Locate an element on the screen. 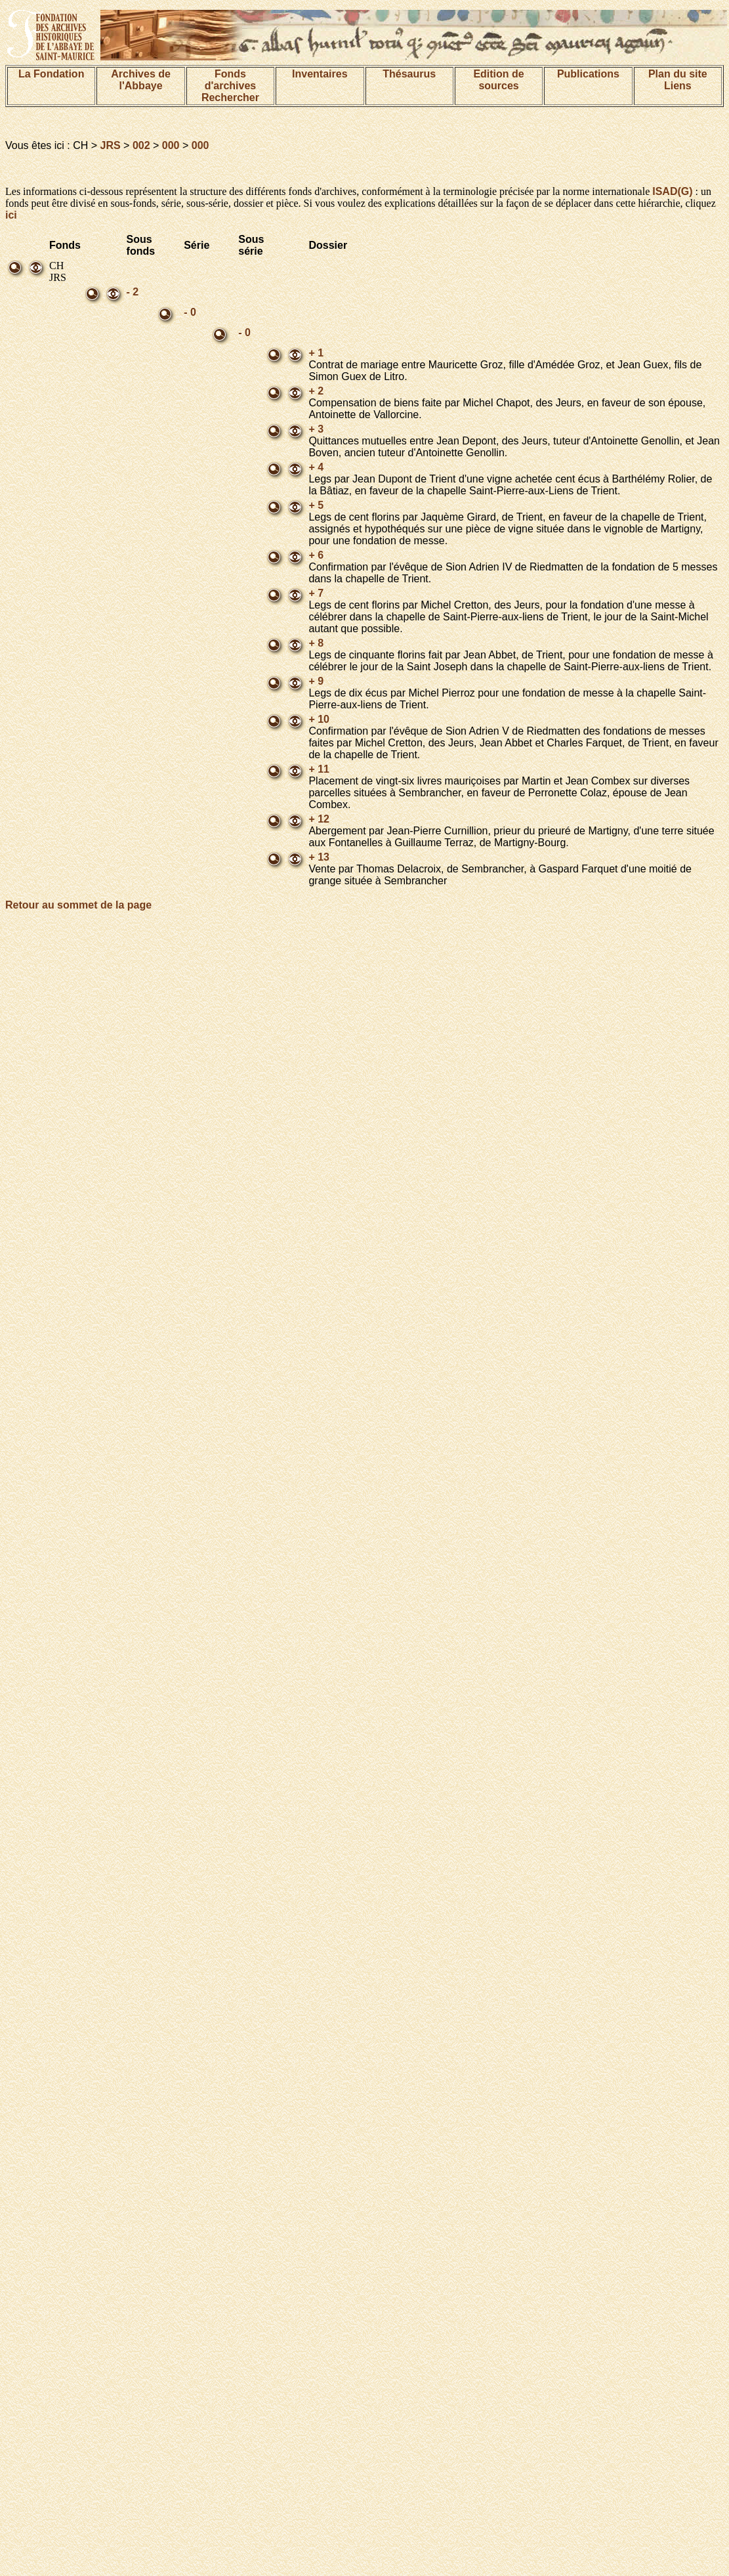  Thésaurus is located at coordinates (409, 73).